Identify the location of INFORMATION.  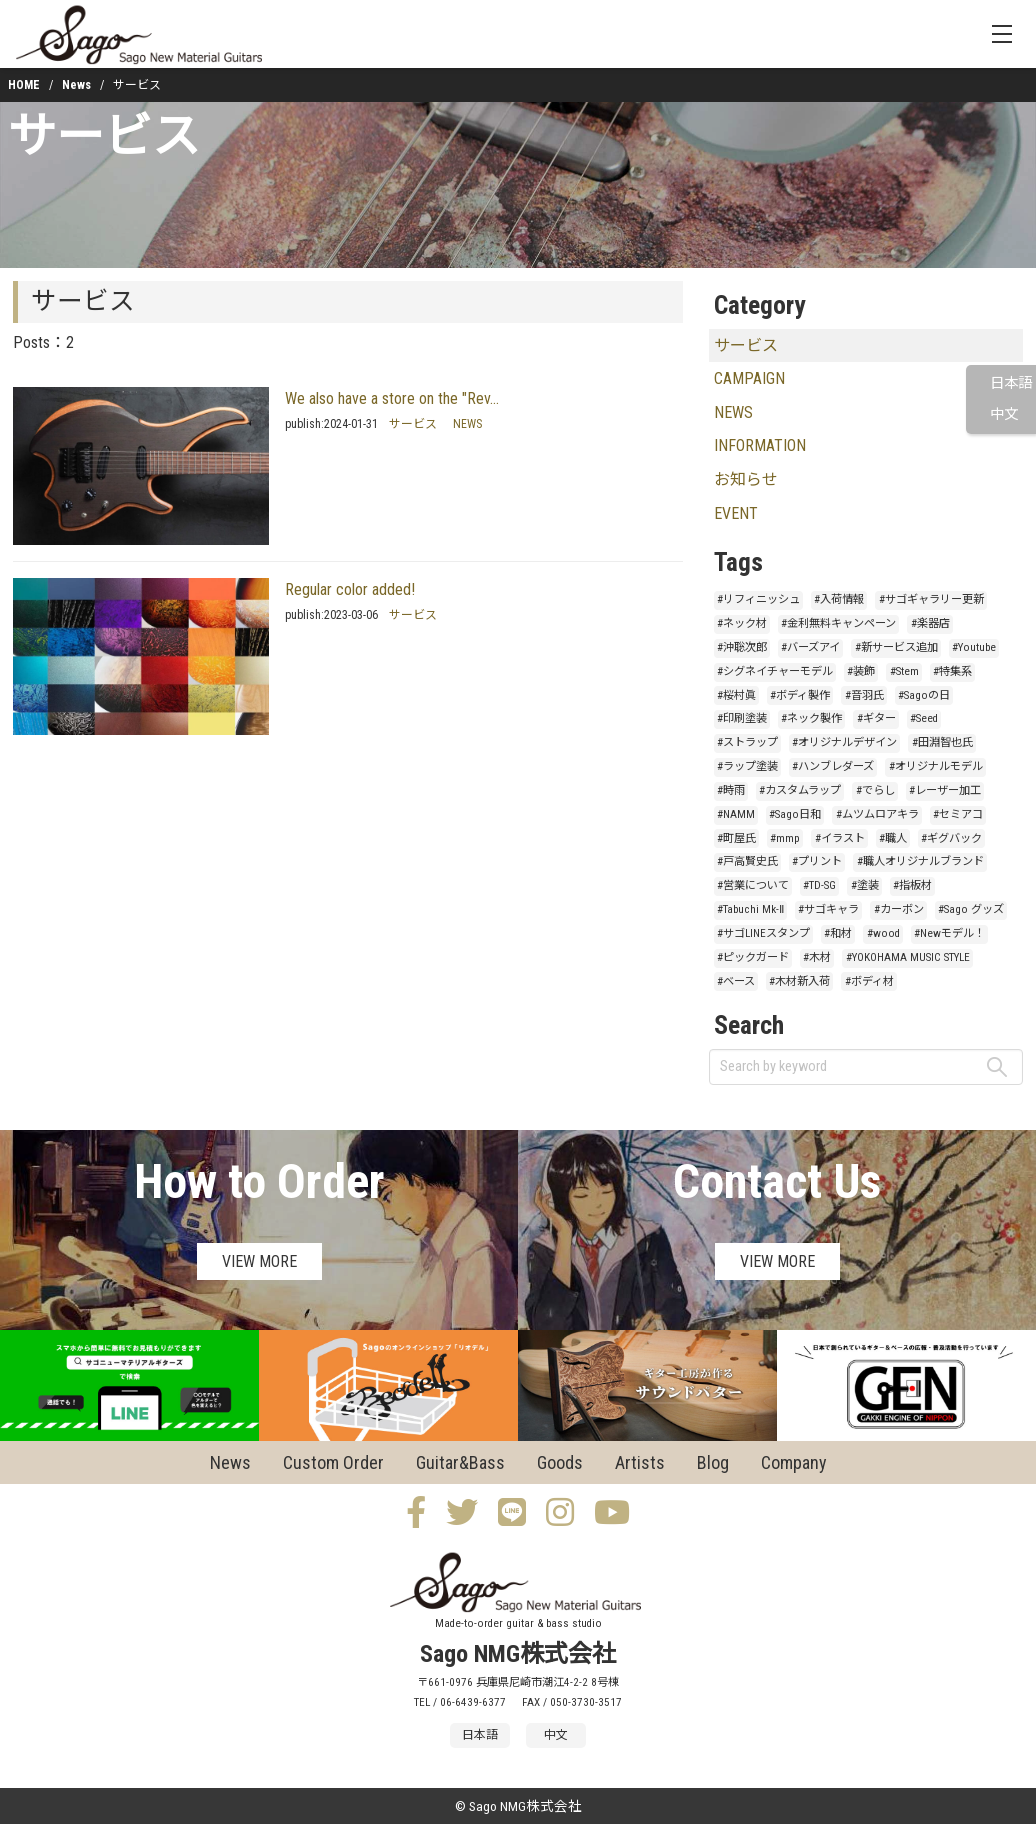
(760, 445).